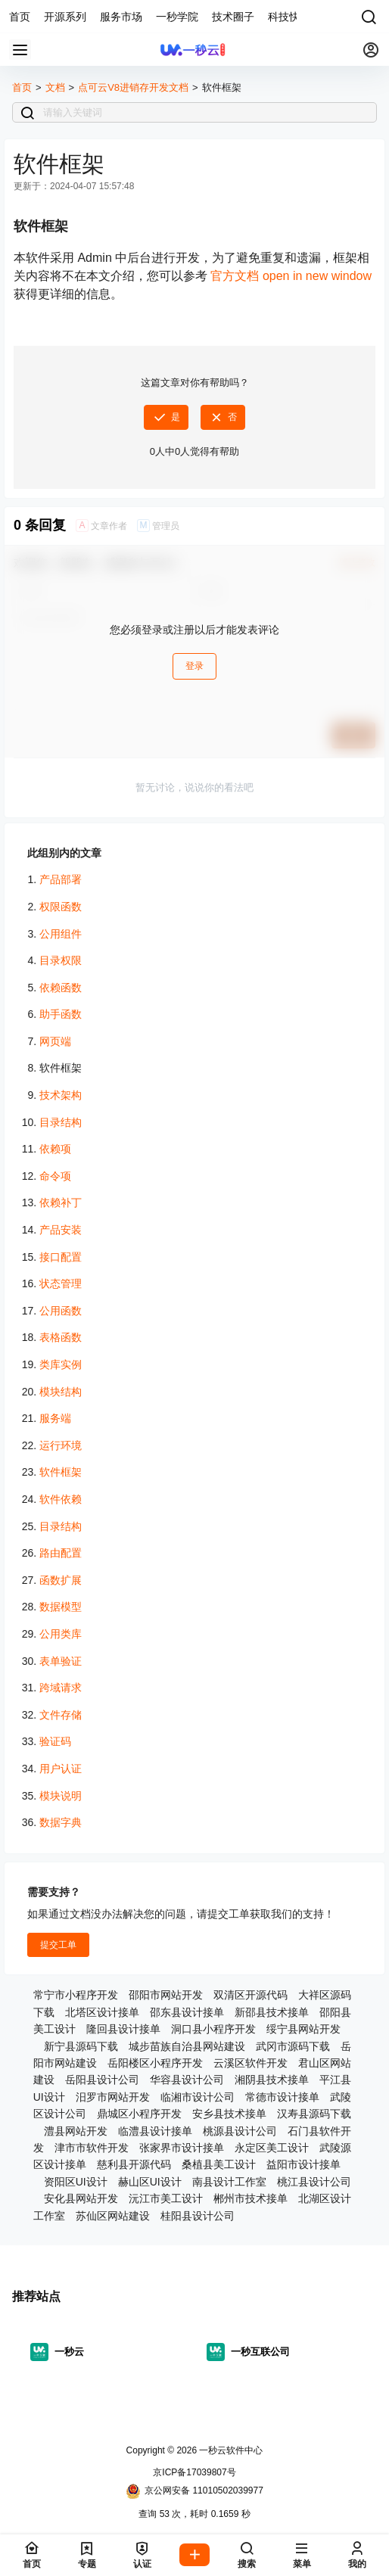 This screenshot has height=2576, width=389. I want to click on 登录, so click(194, 666).